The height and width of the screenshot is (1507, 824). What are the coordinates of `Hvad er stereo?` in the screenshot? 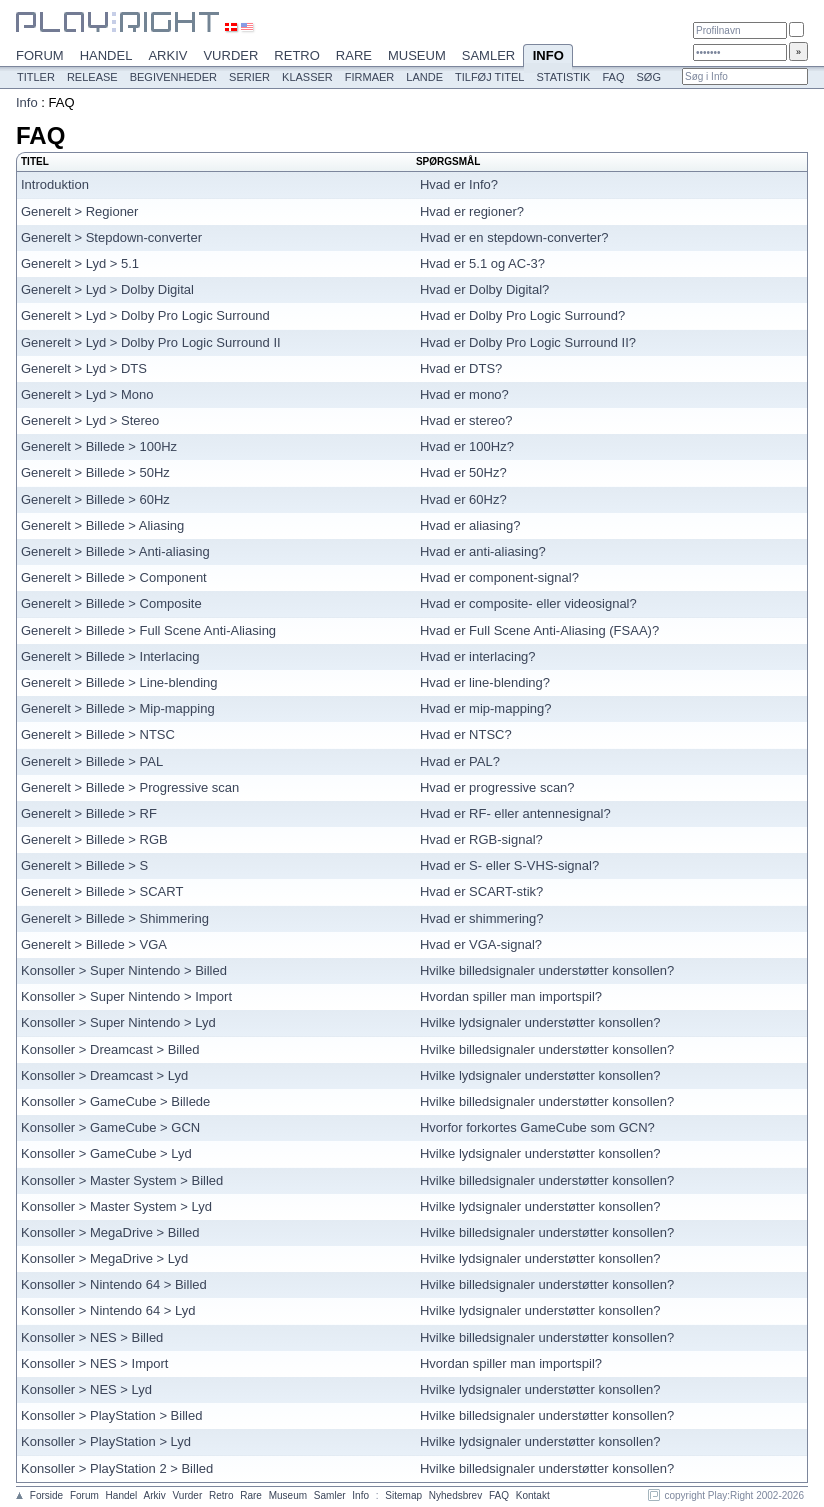 It's located at (466, 420).